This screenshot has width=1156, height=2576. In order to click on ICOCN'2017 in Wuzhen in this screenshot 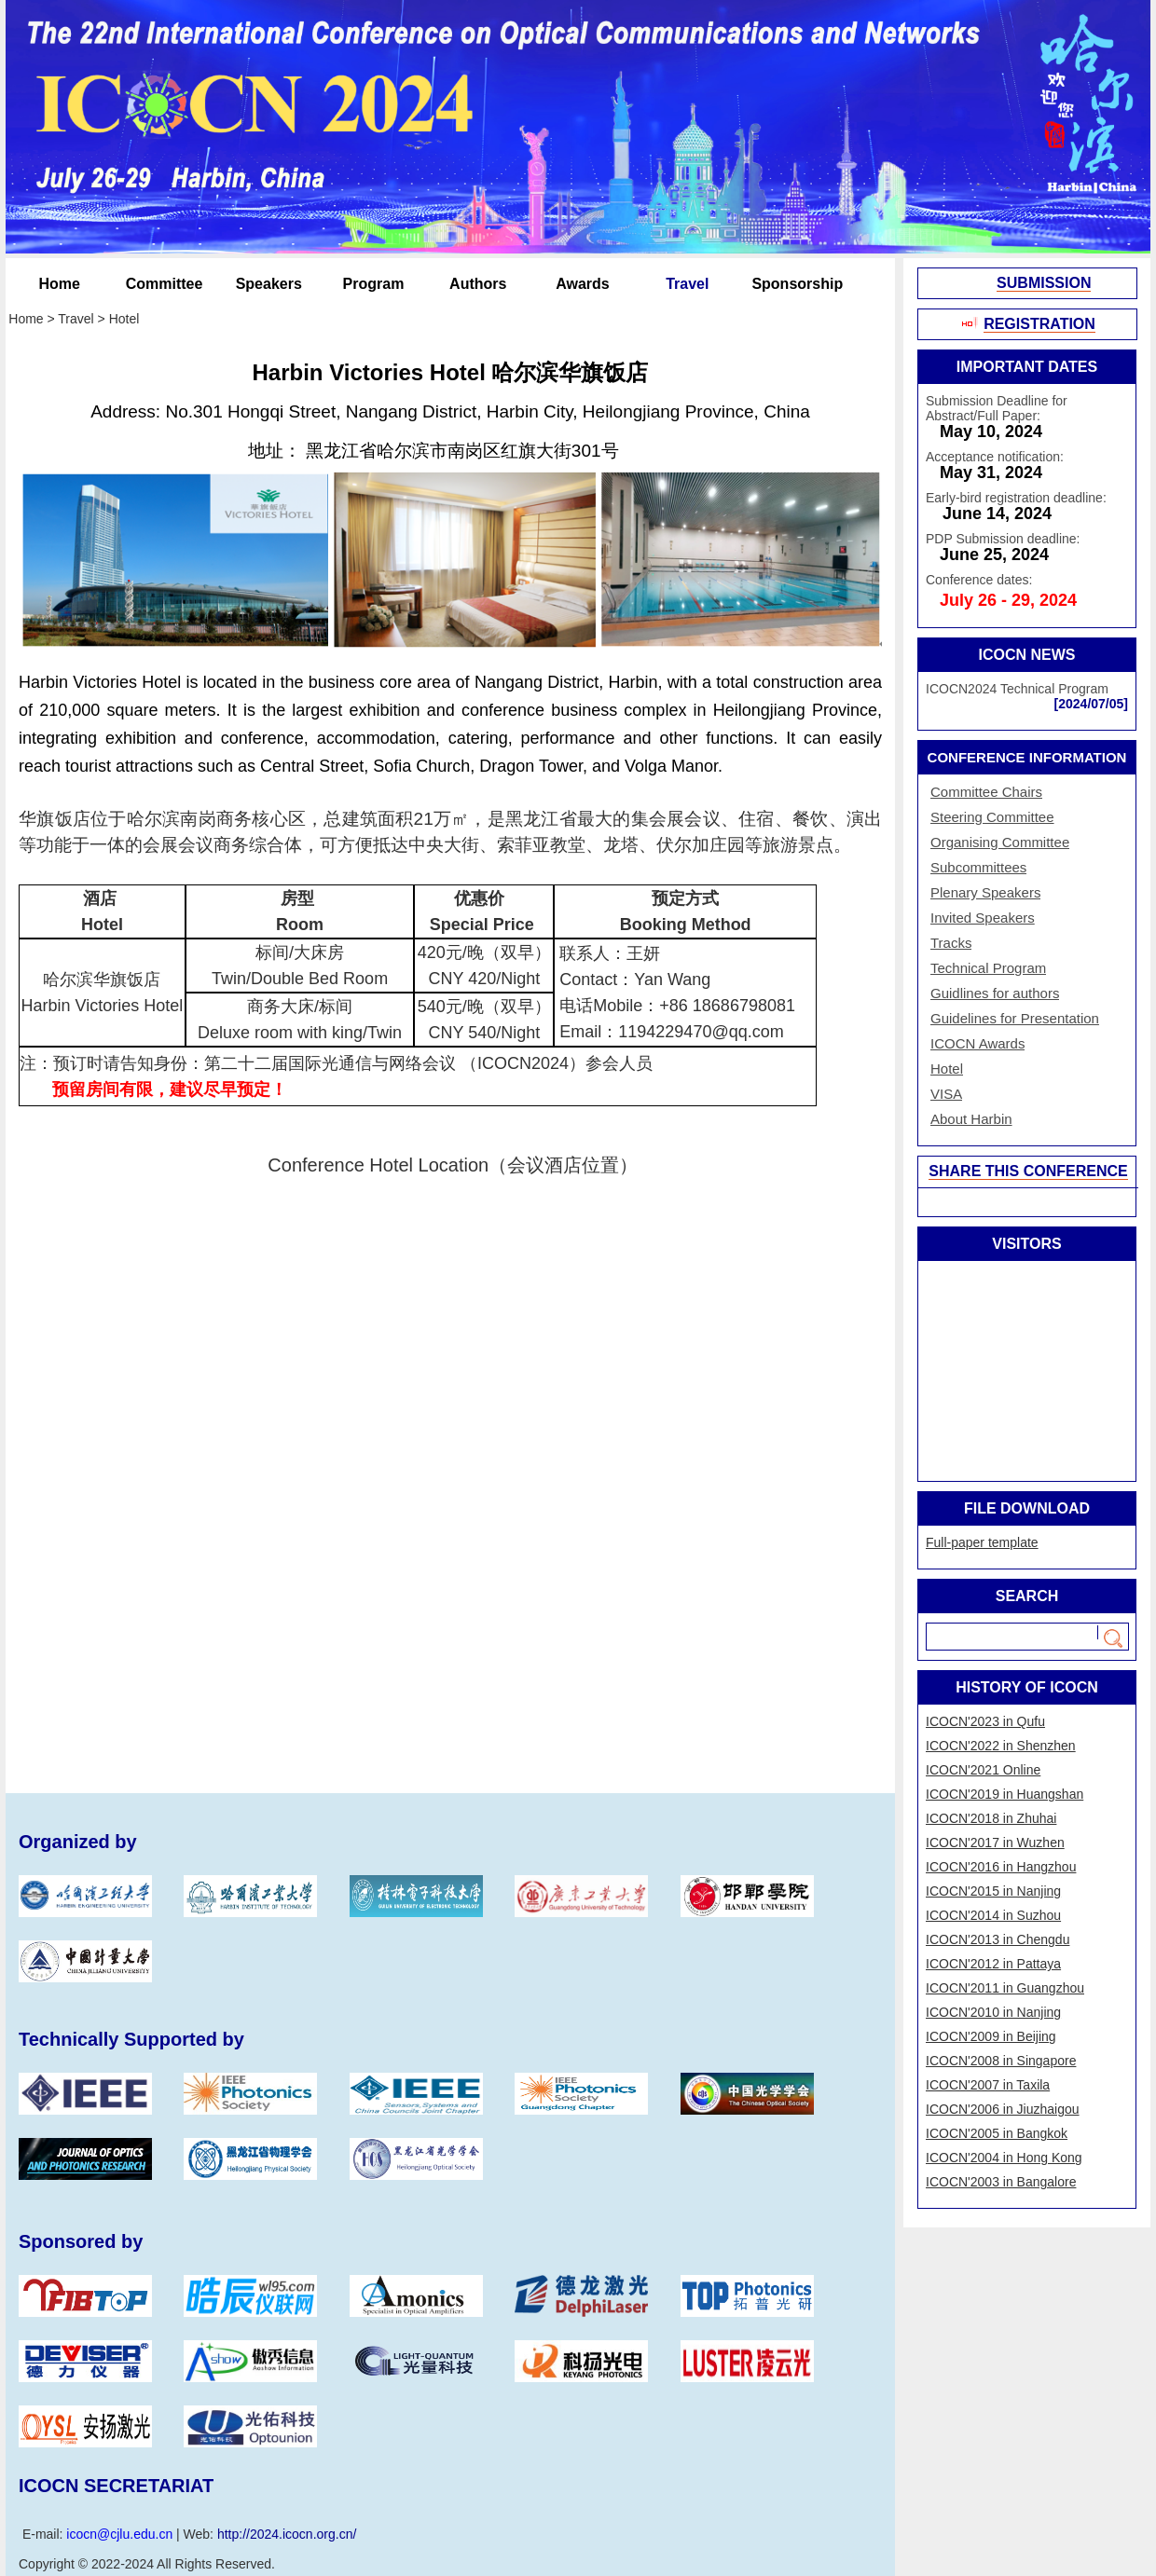, I will do `click(995, 1842)`.